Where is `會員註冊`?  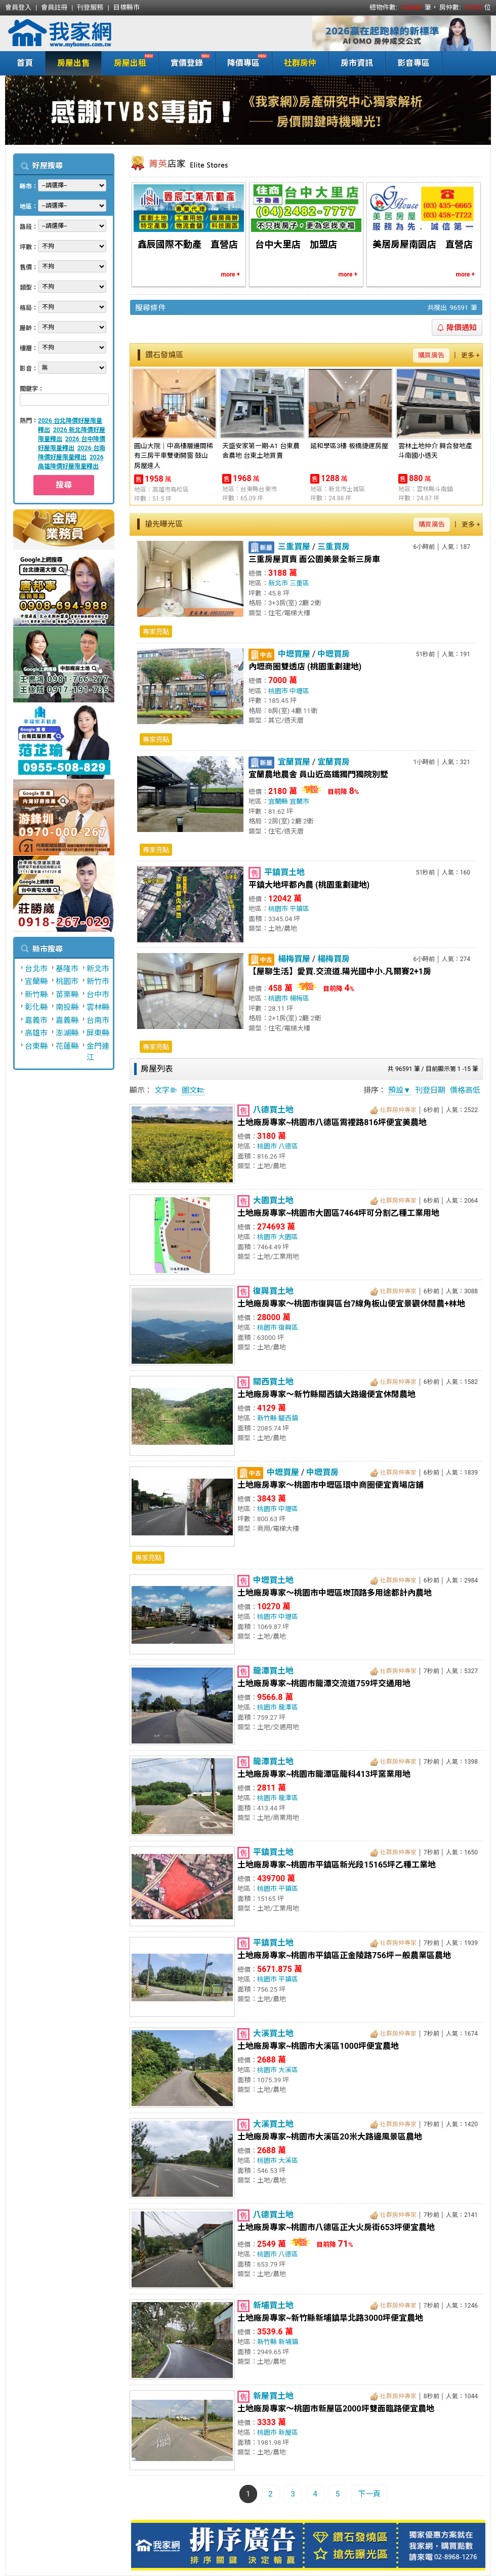 會員註冊 is located at coordinates (54, 7).